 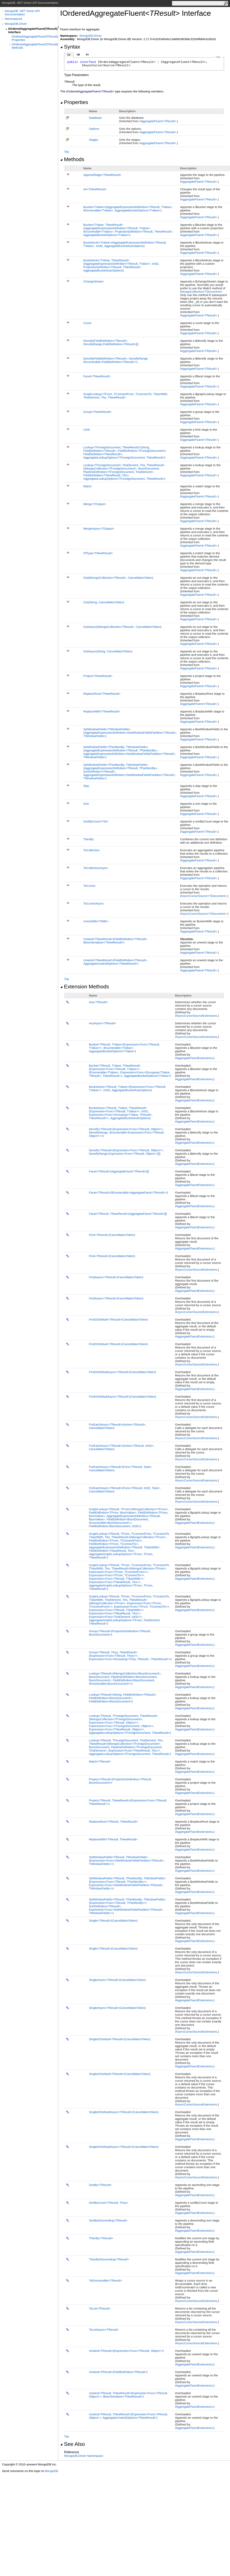 What do you see at coordinates (68, 55) in the screenshot?
I see `C#` at bounding box center [68, 55].